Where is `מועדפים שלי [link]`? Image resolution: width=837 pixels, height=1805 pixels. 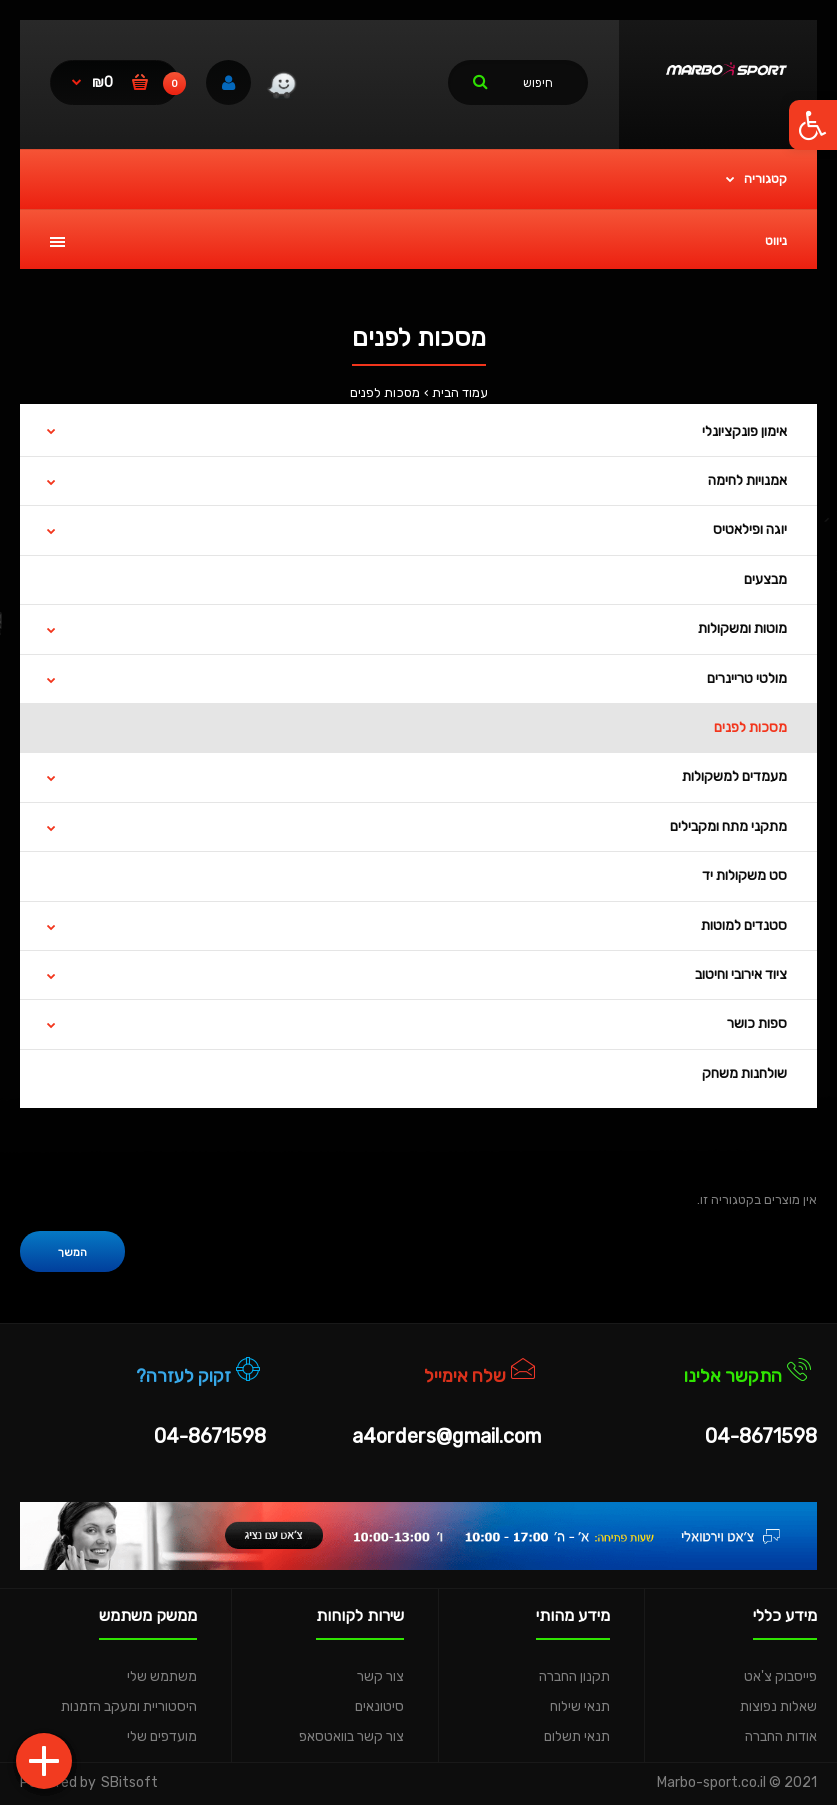
מועדפים שלי [link] is located at coordinates (162, 1736).